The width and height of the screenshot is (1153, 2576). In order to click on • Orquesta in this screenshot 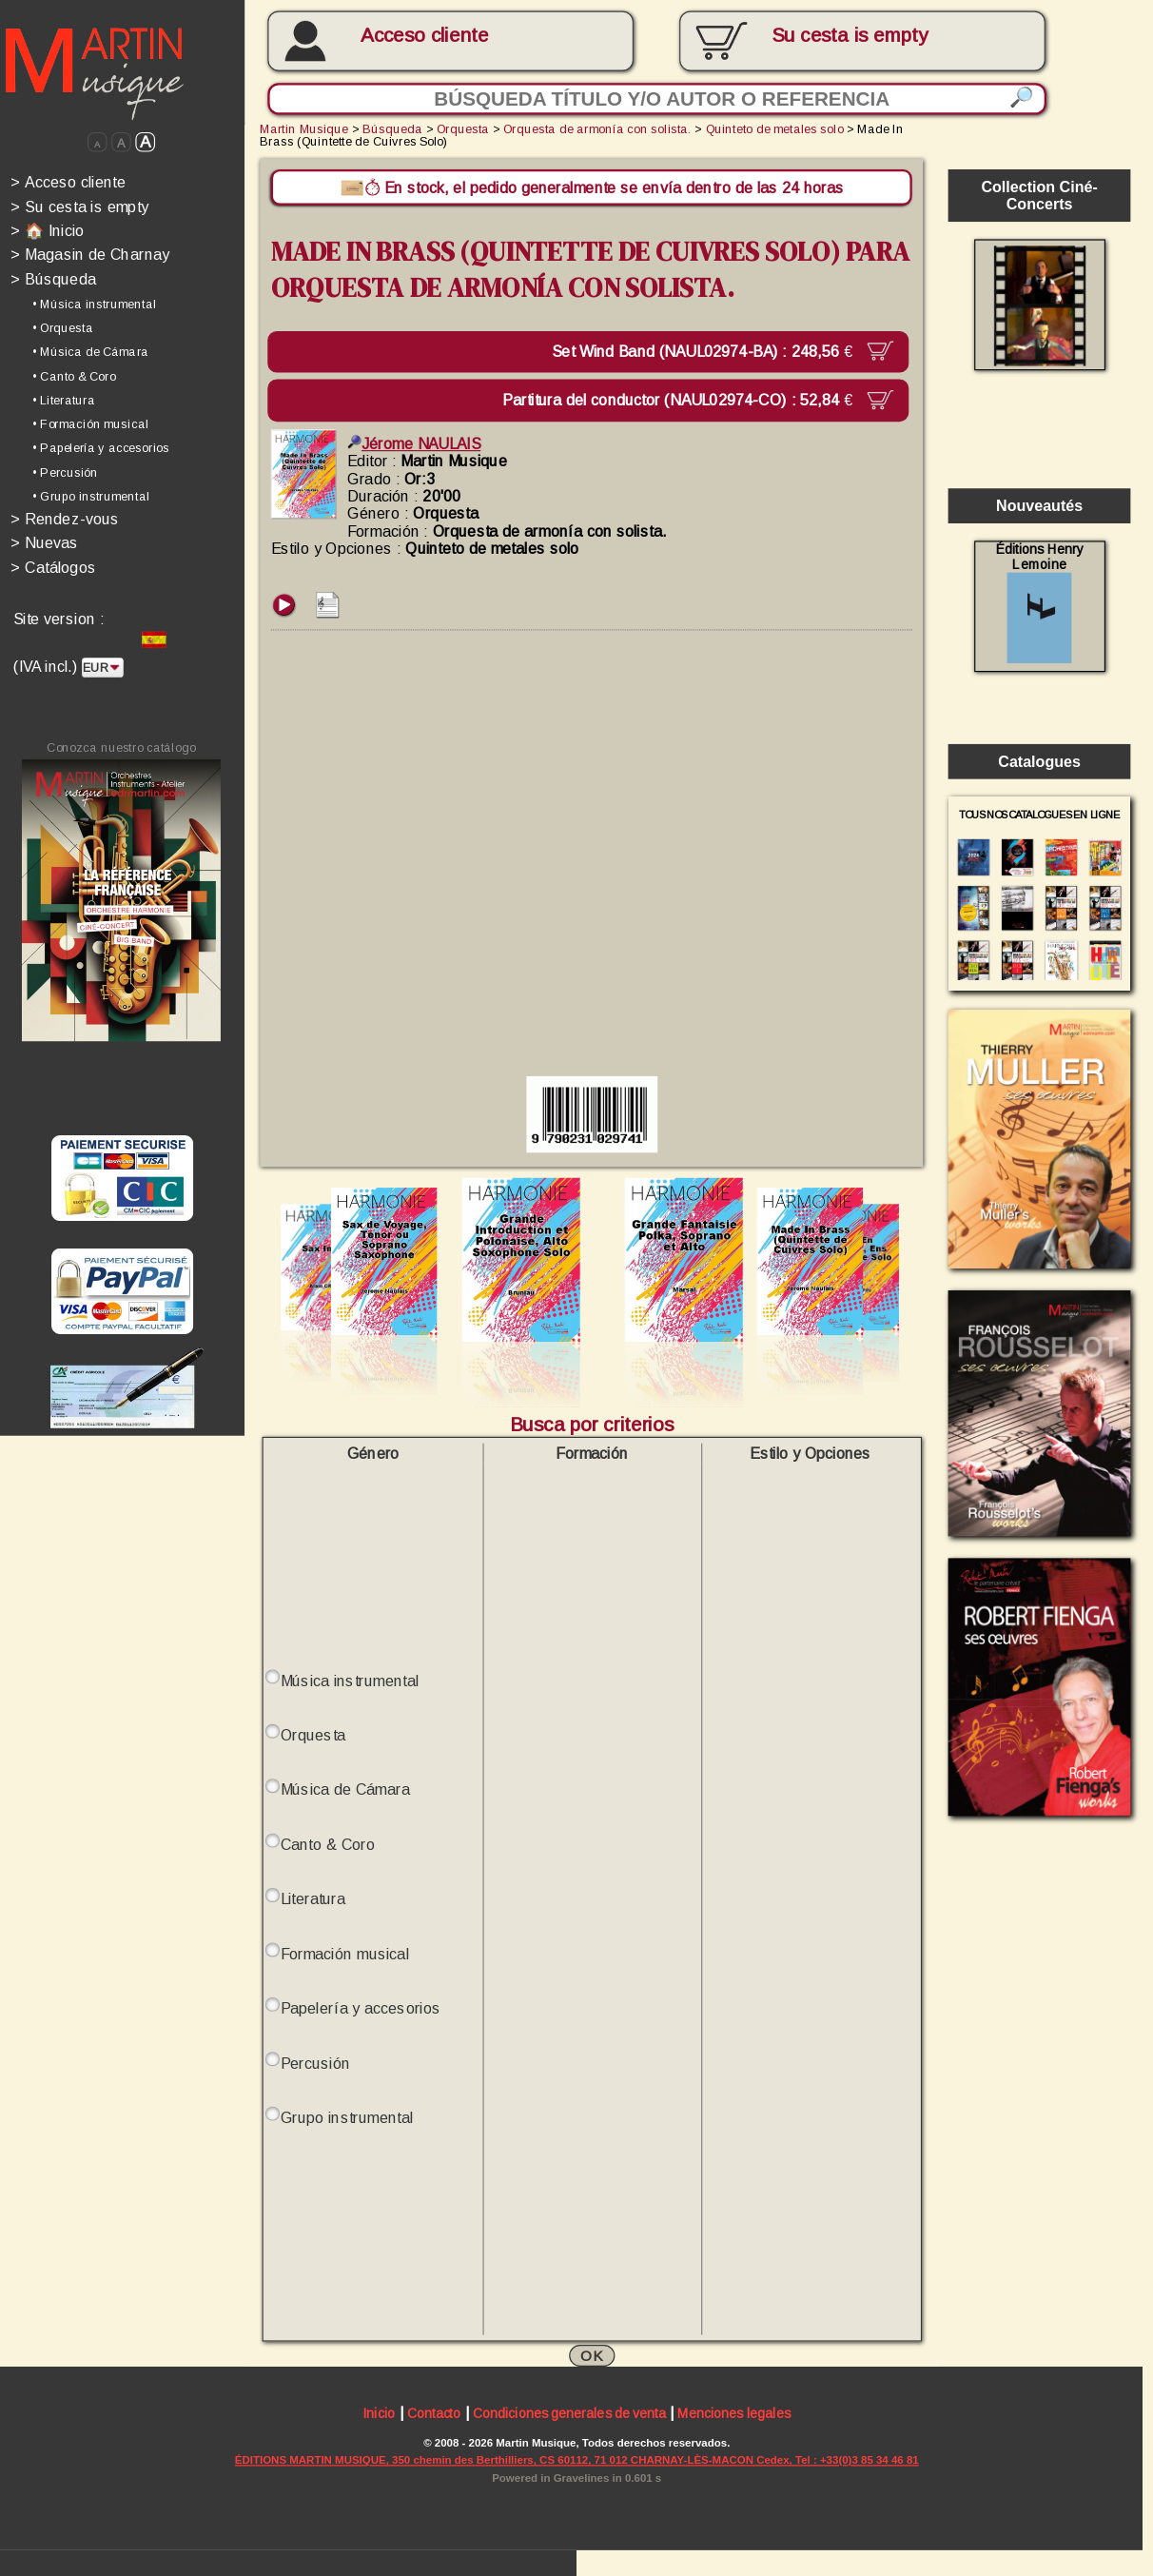, I will do `click(62, 328)`.